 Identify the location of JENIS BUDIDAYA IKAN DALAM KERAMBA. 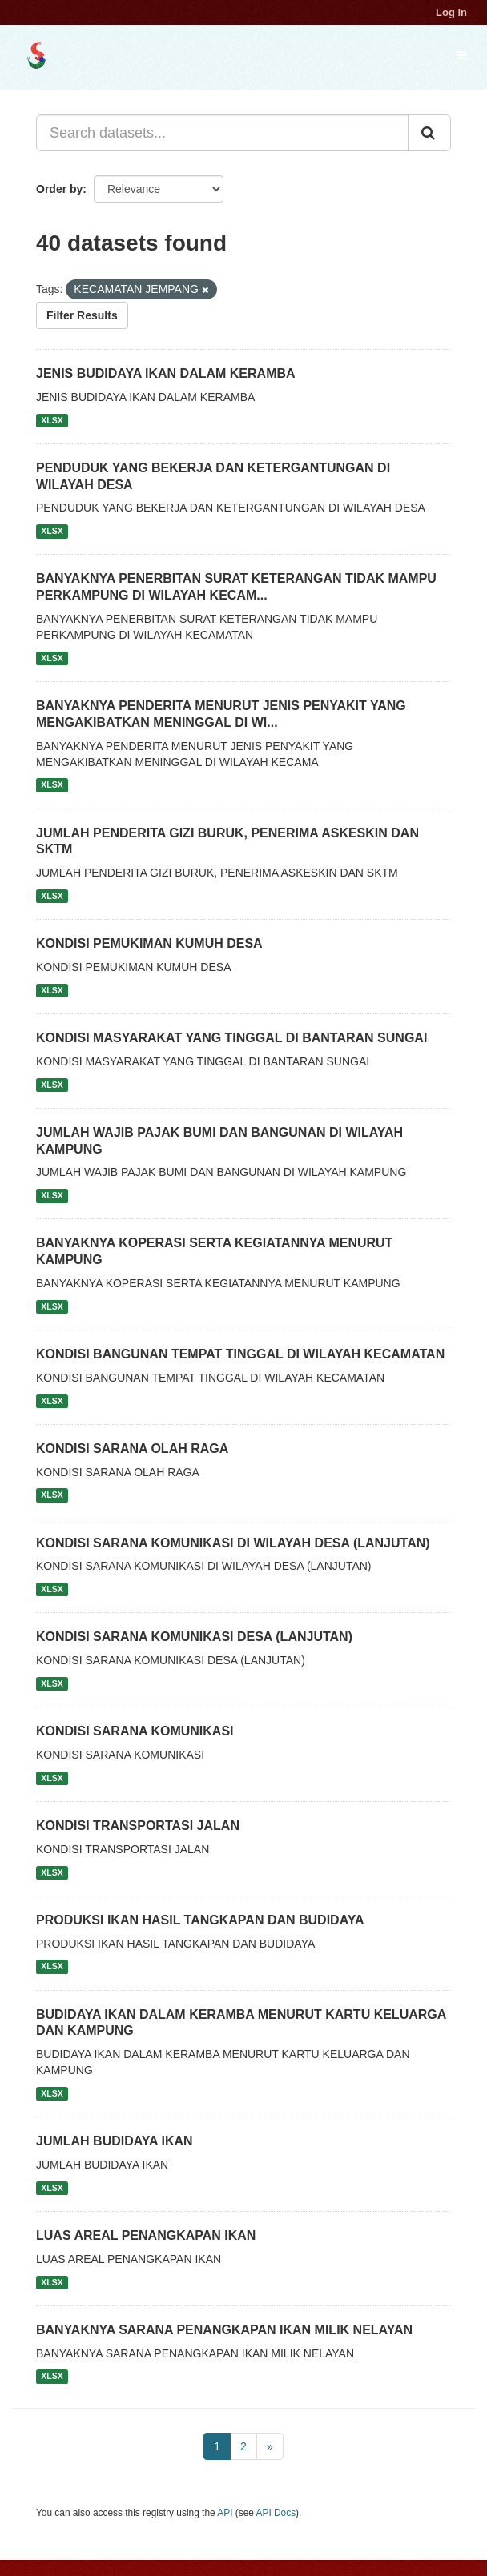
(166, 373).